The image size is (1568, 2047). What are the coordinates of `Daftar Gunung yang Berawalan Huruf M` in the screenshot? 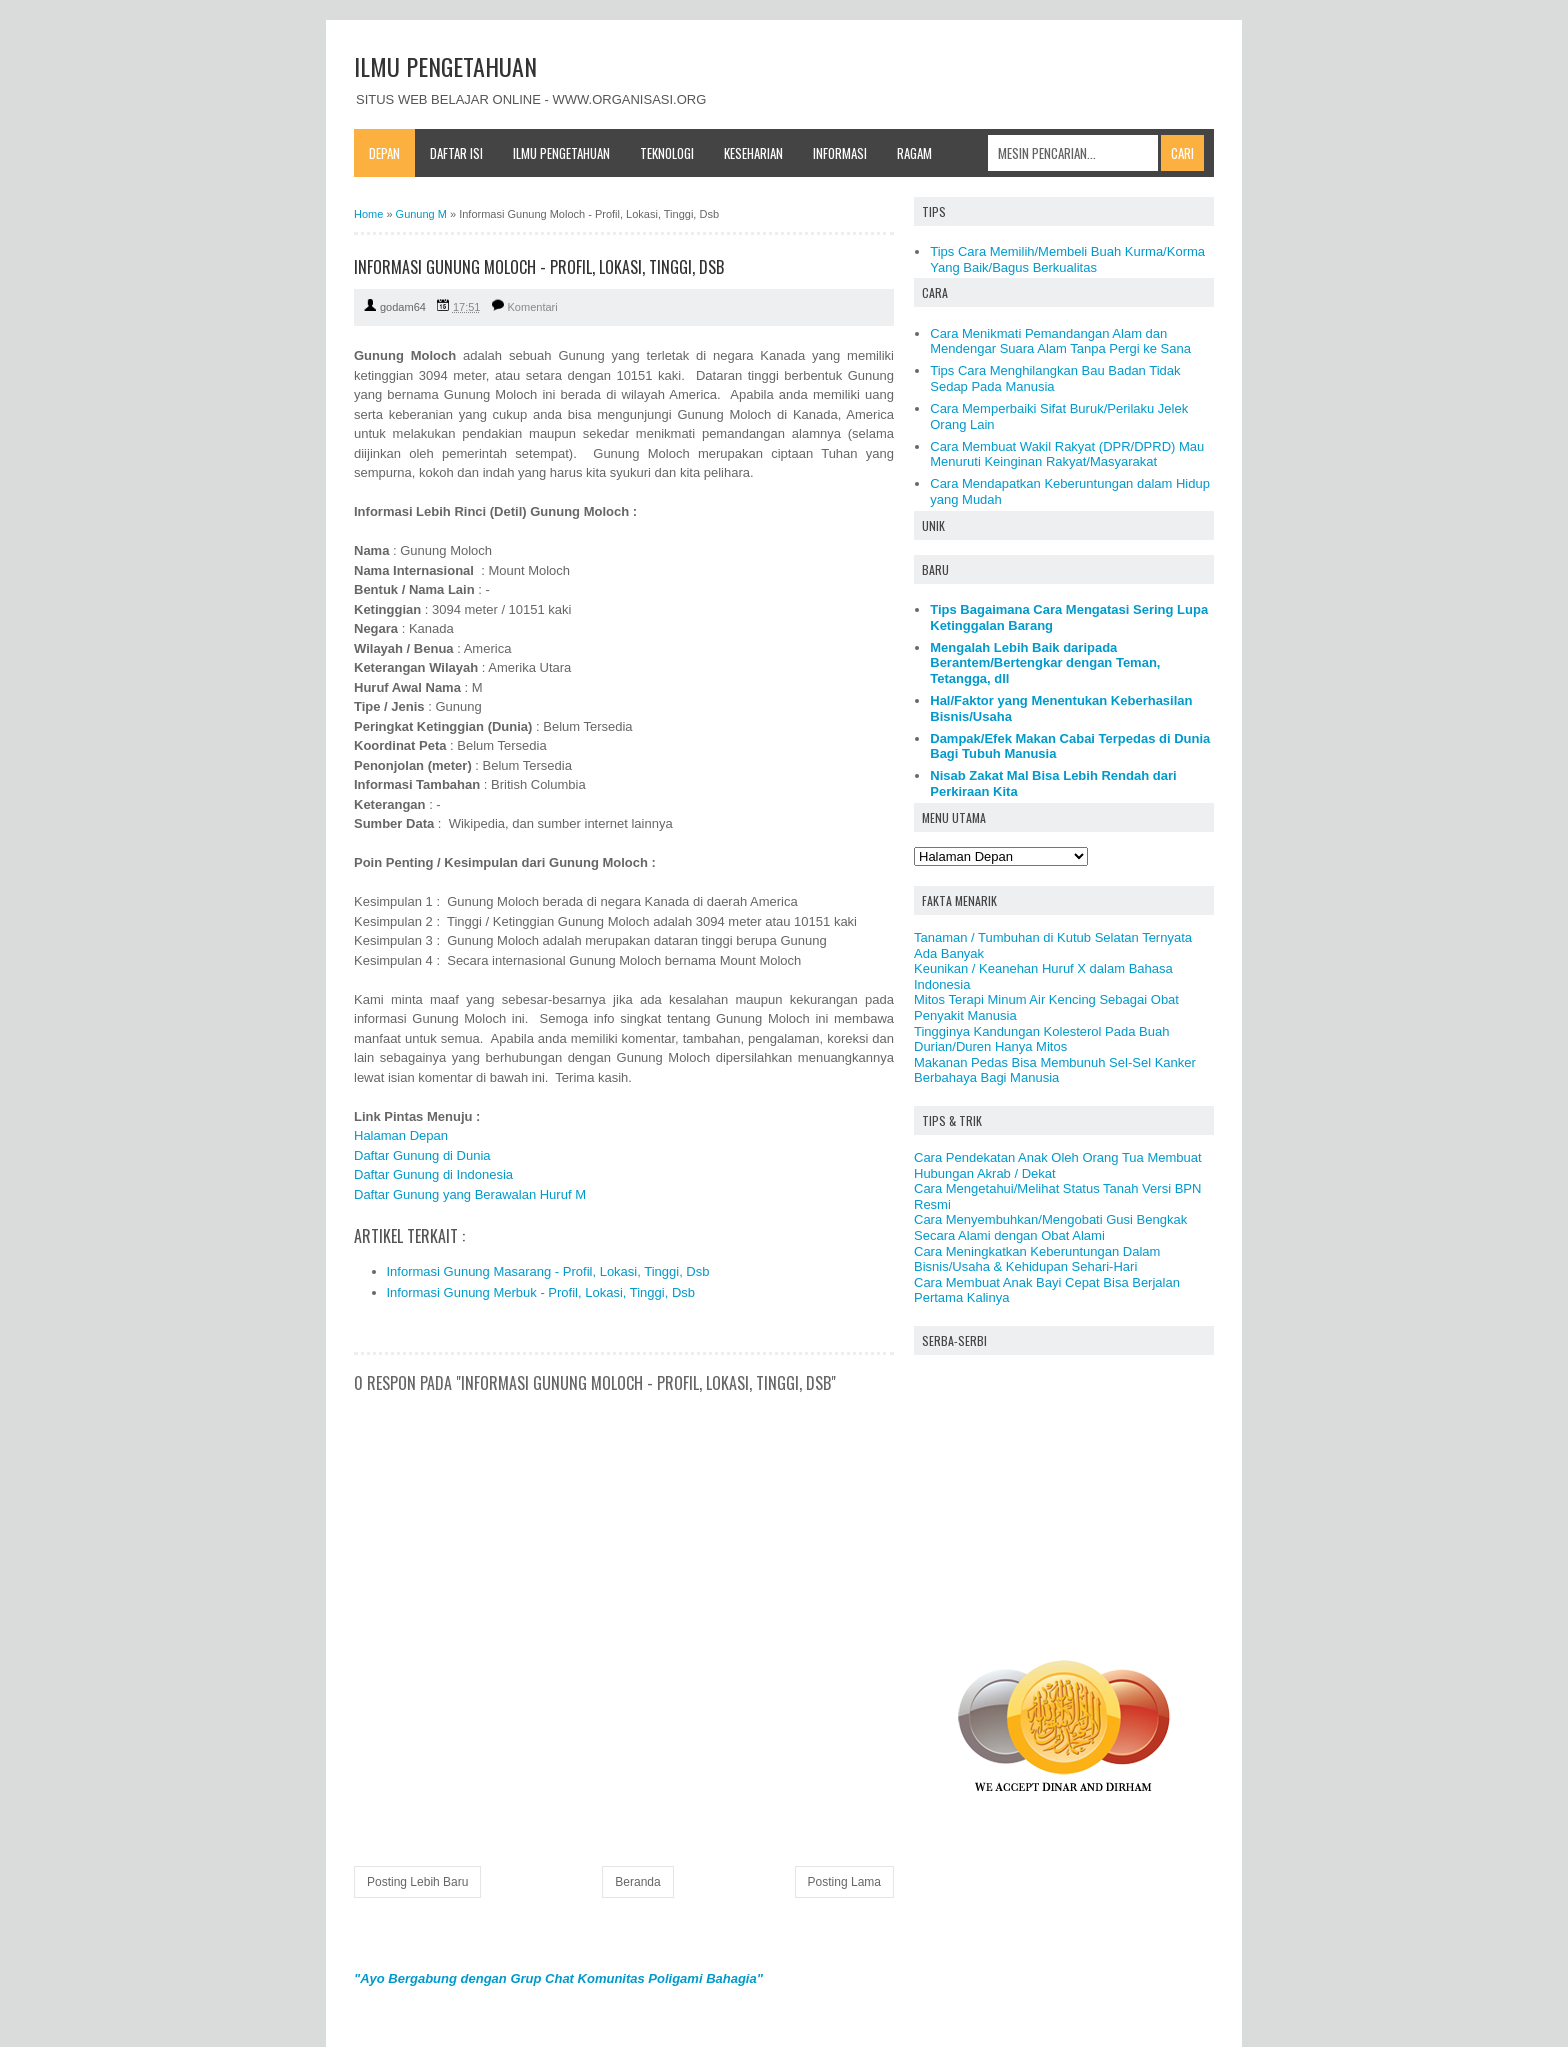 It's located at (470, 1194).